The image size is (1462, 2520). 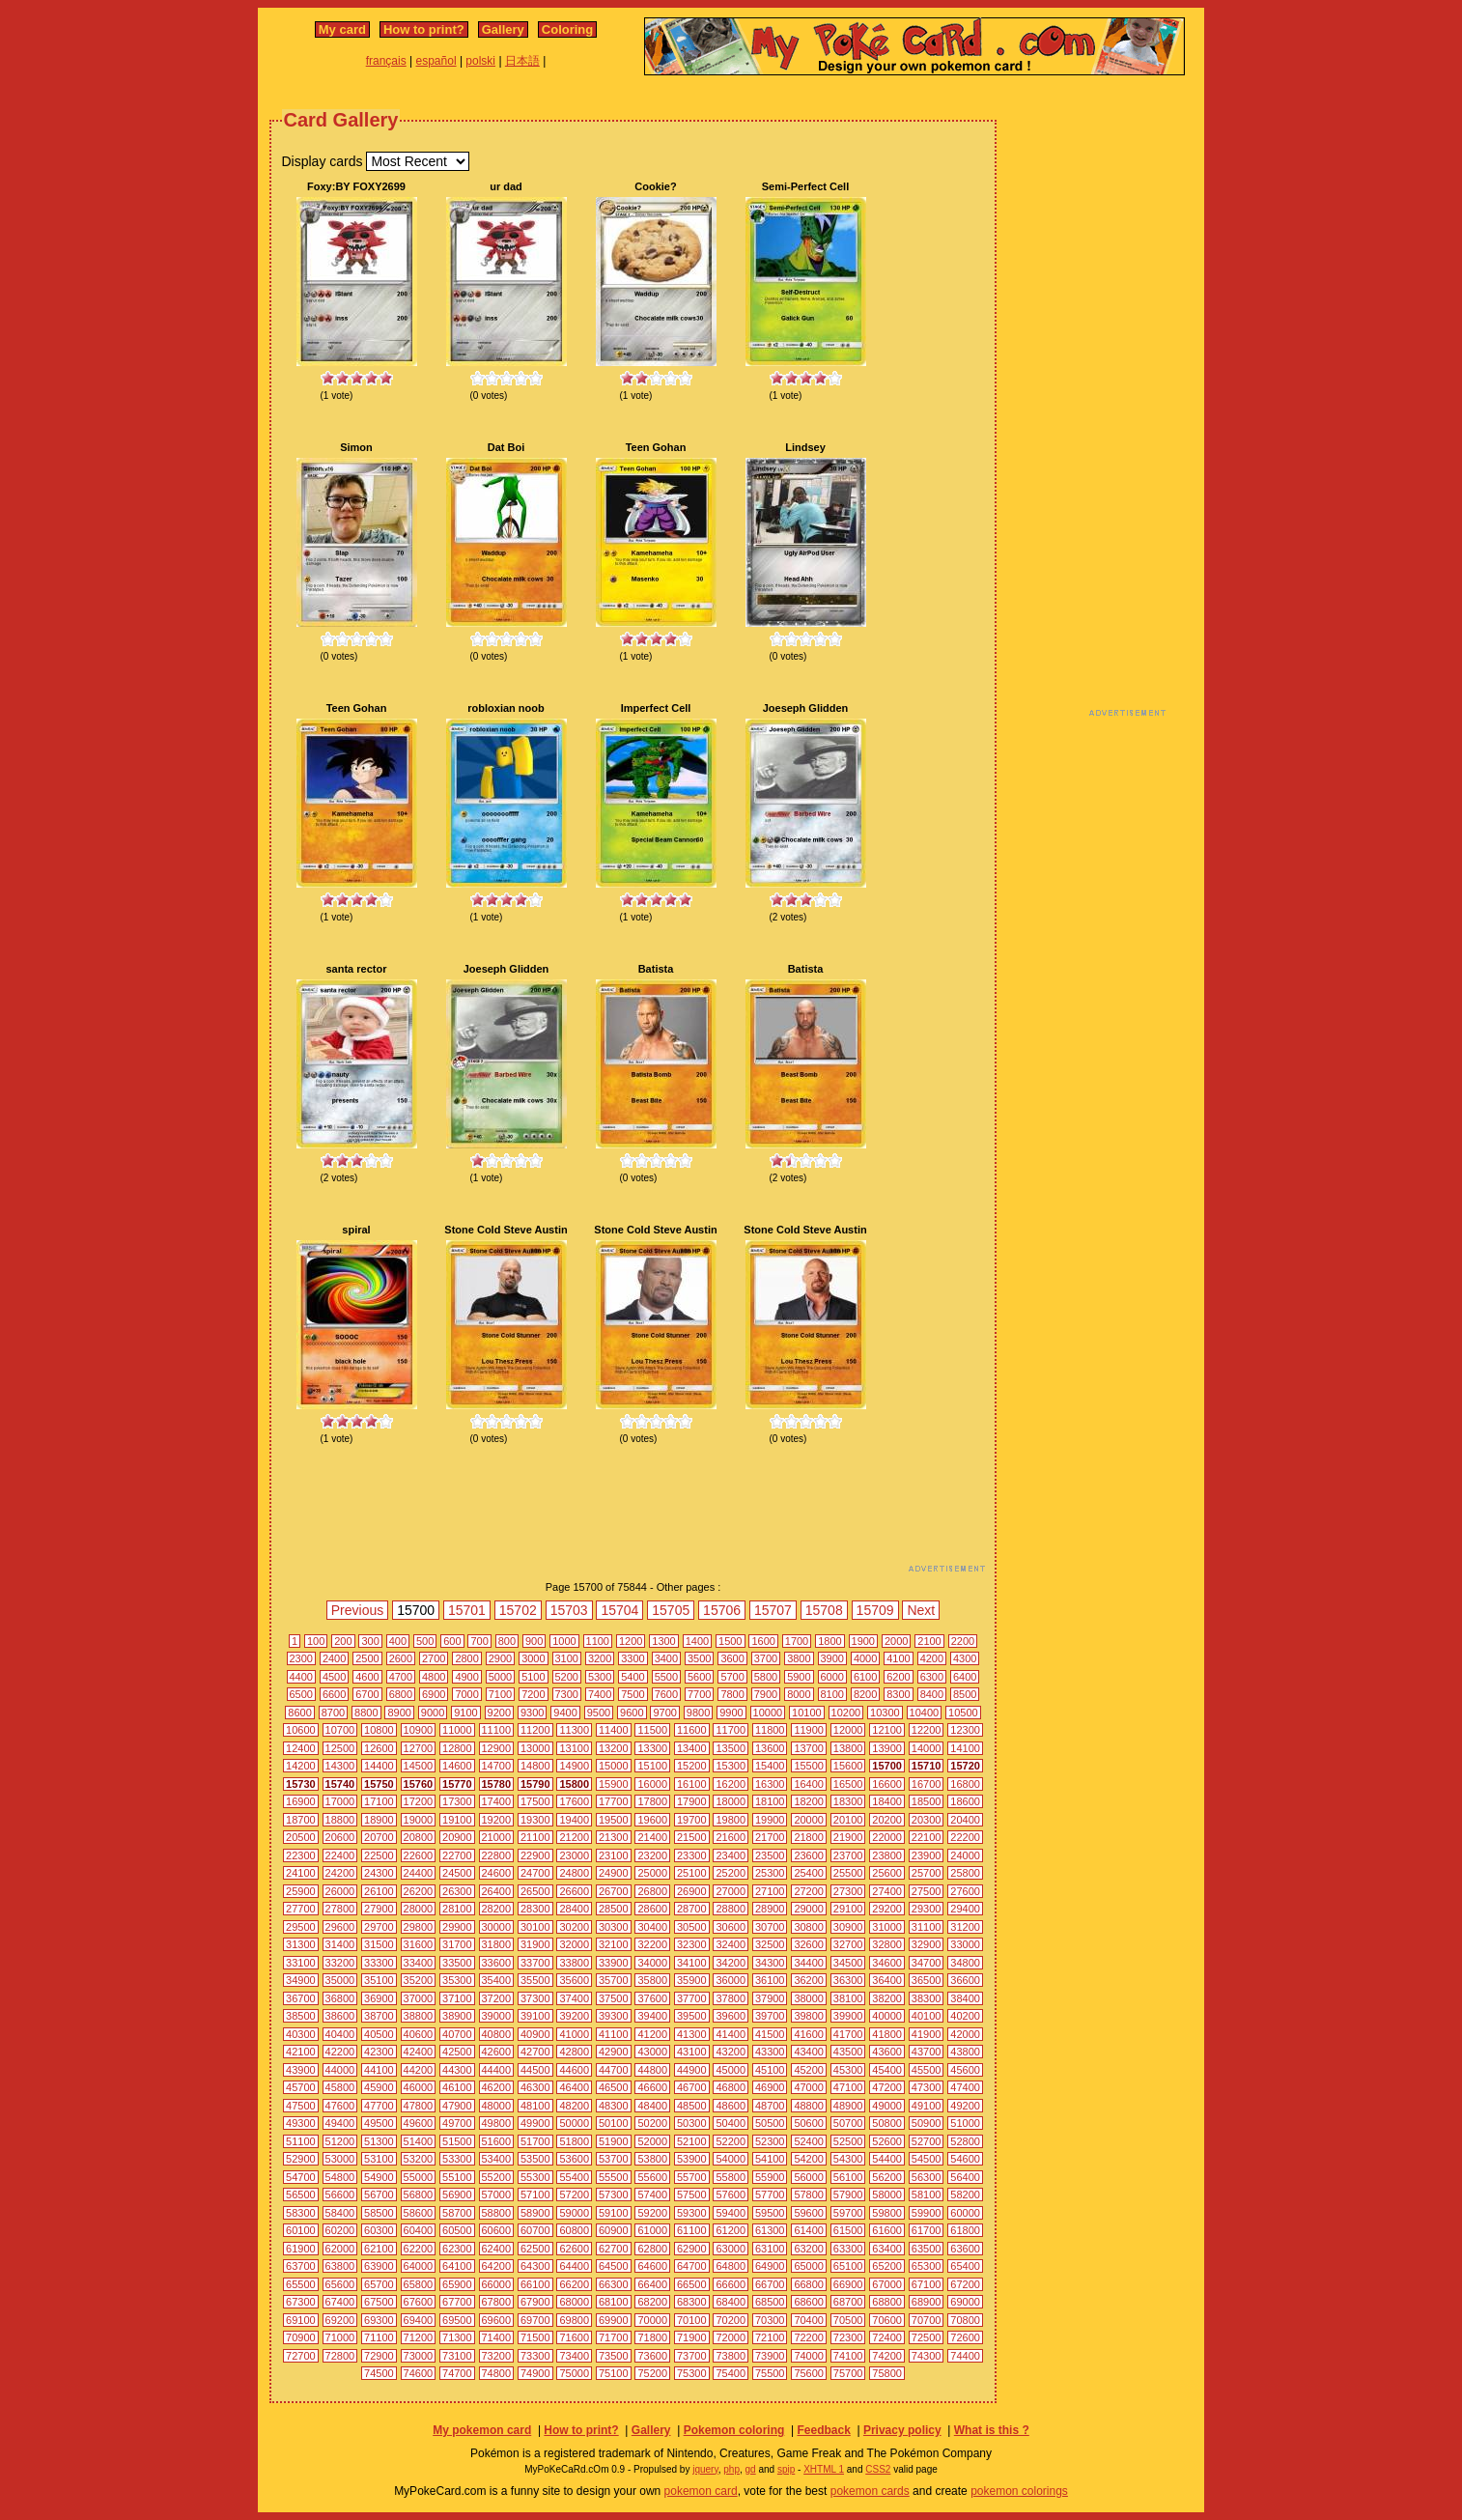 What do you see at coordinates (301, 1837) in the screenshot?
I see `20500` at bounding box center [301, 1837].